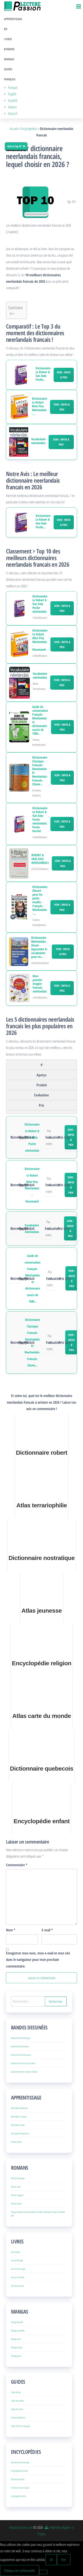  What do you see at coordinates (9, 59) in the screenshot?
I see `Mangas` at bounding box center [9, 59].